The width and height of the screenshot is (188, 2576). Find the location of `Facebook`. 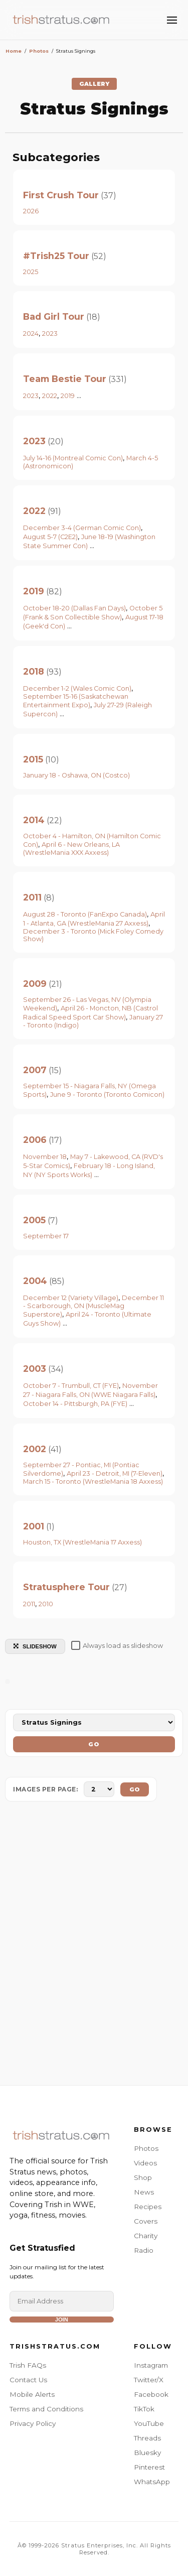

Facebook is located at coordinates (151, 2394).